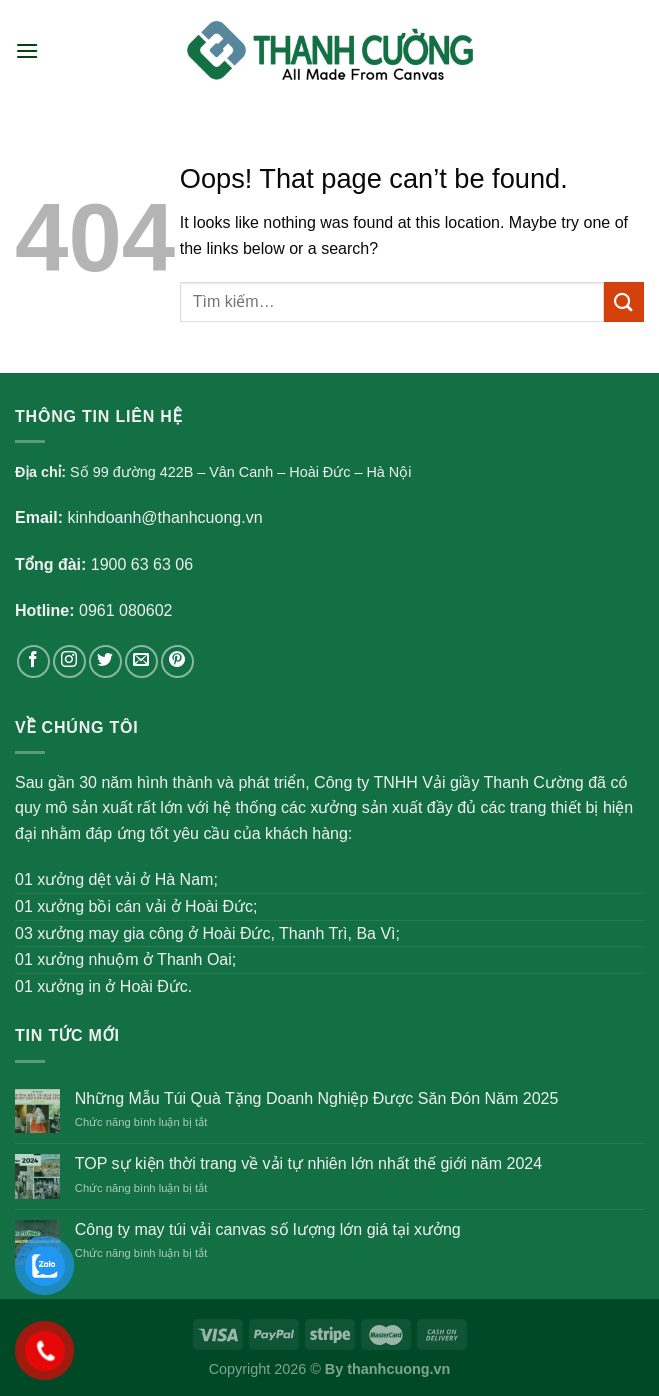  I want to click on [Follow on Instagram], so click(69, 661).